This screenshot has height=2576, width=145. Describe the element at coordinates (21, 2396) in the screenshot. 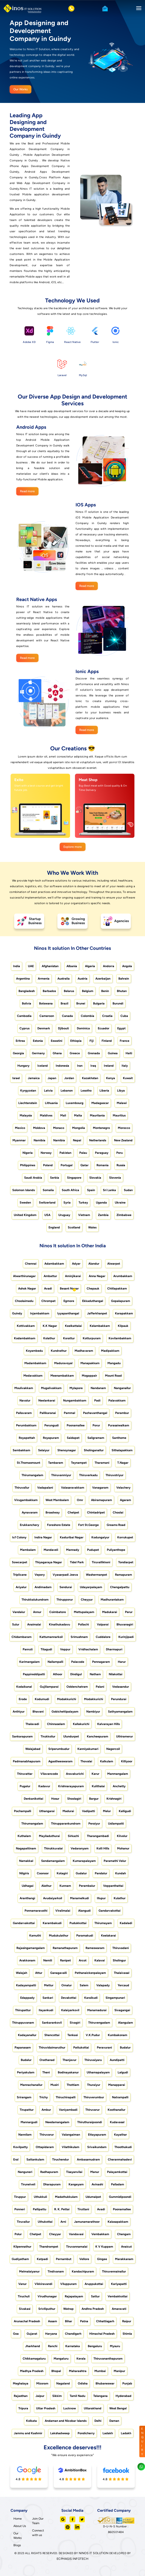

I see `Rajasthan` at that location.